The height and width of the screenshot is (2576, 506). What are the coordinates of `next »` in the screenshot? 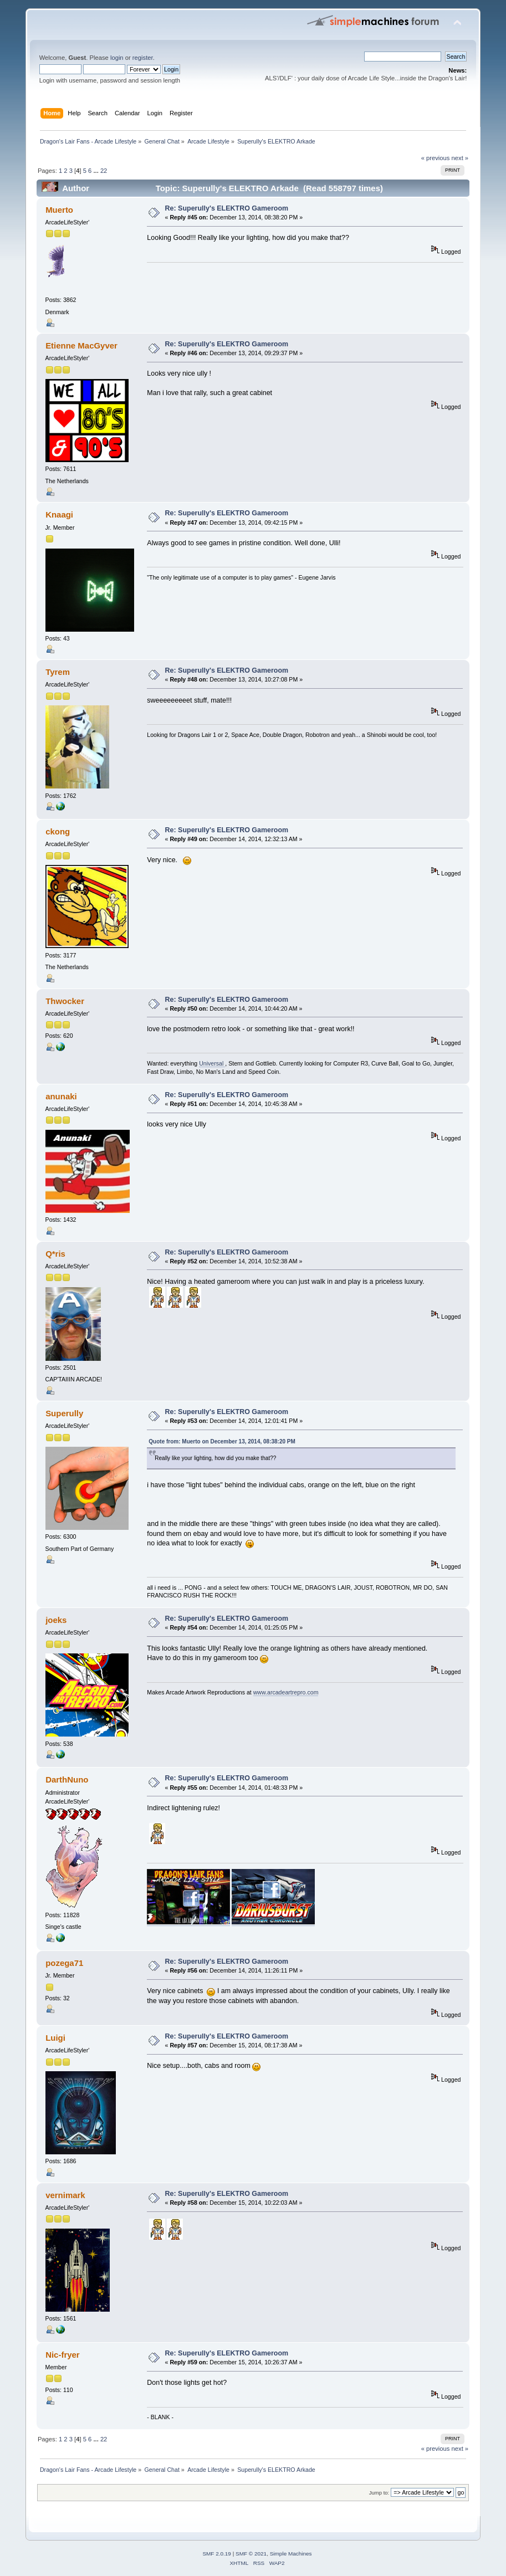 It's located at (460, 158).